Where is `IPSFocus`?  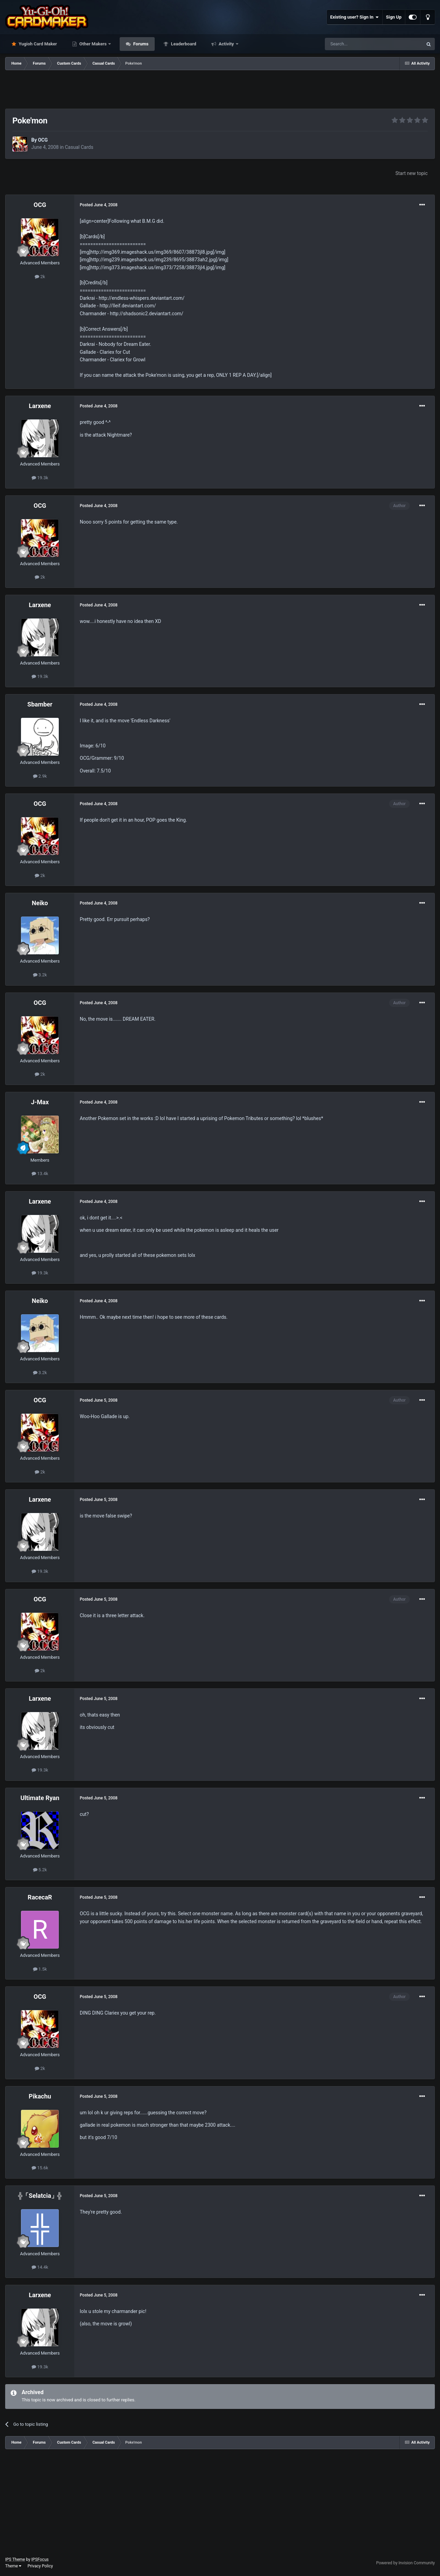
IPSFocus is located at coordinates (39, 2559).